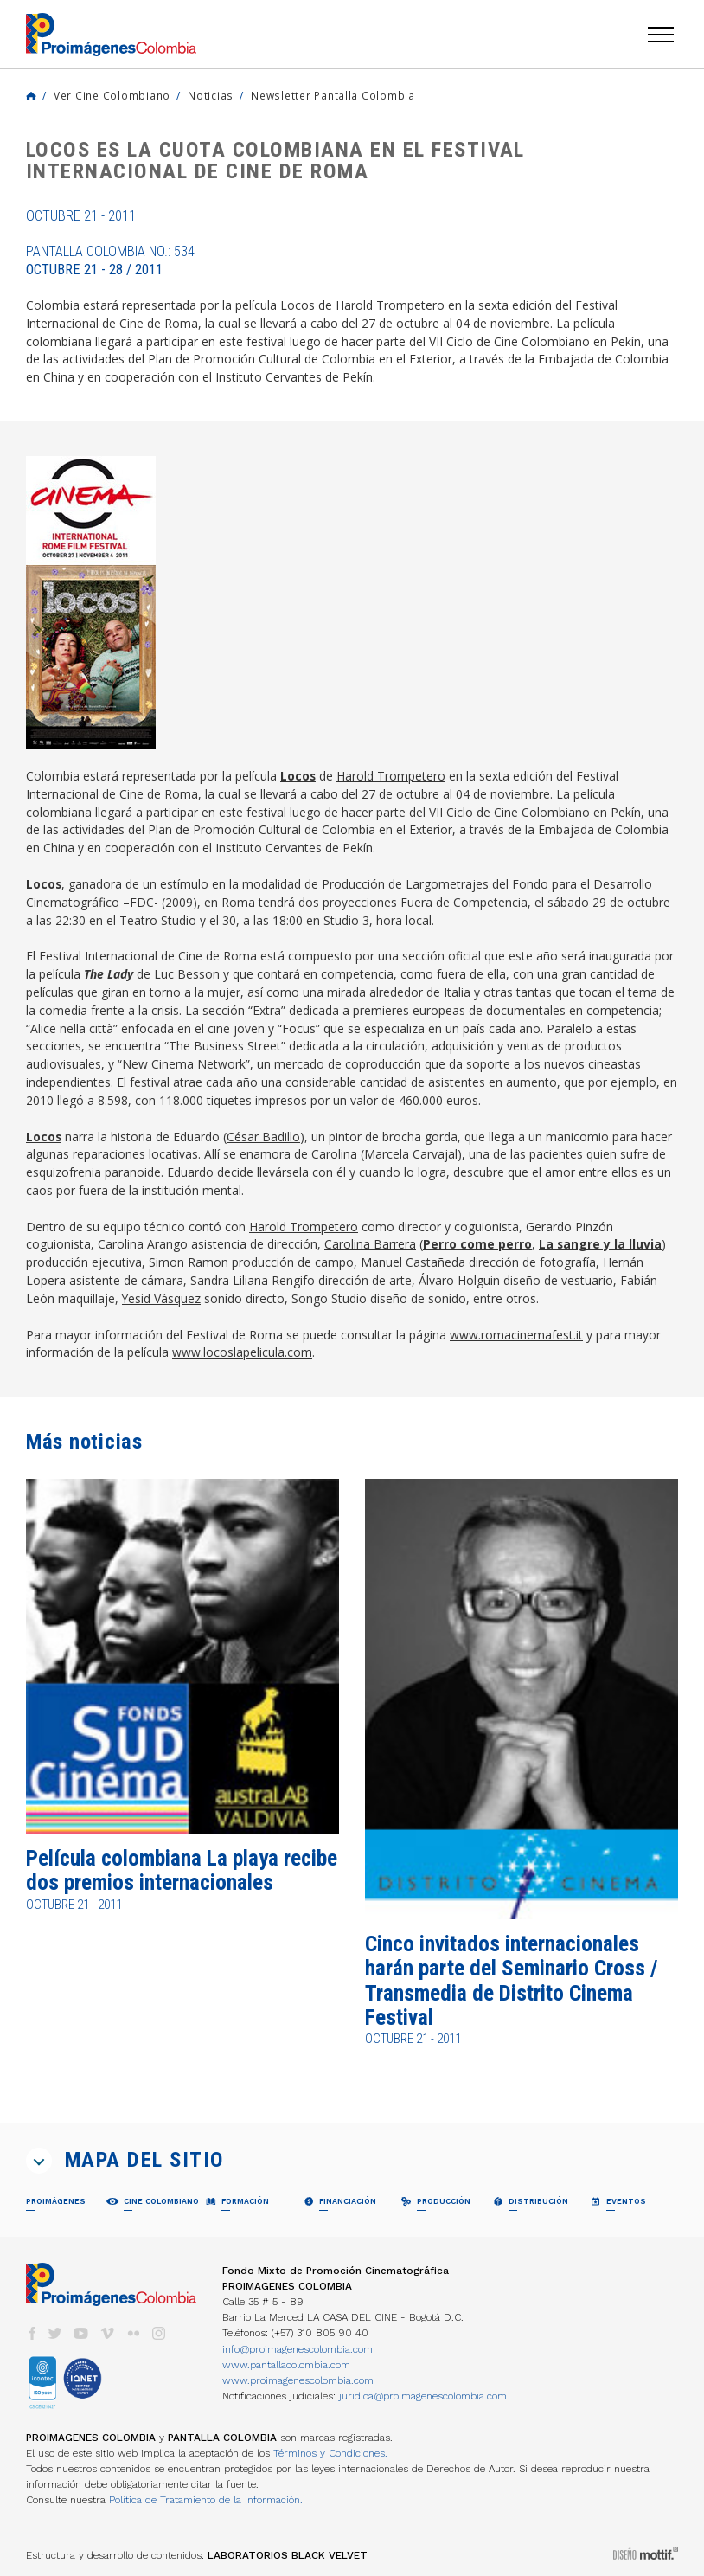  Describe the element at coordinates (161, 1298) in the screenshot. I see `Yesid Vásquez` at that location.